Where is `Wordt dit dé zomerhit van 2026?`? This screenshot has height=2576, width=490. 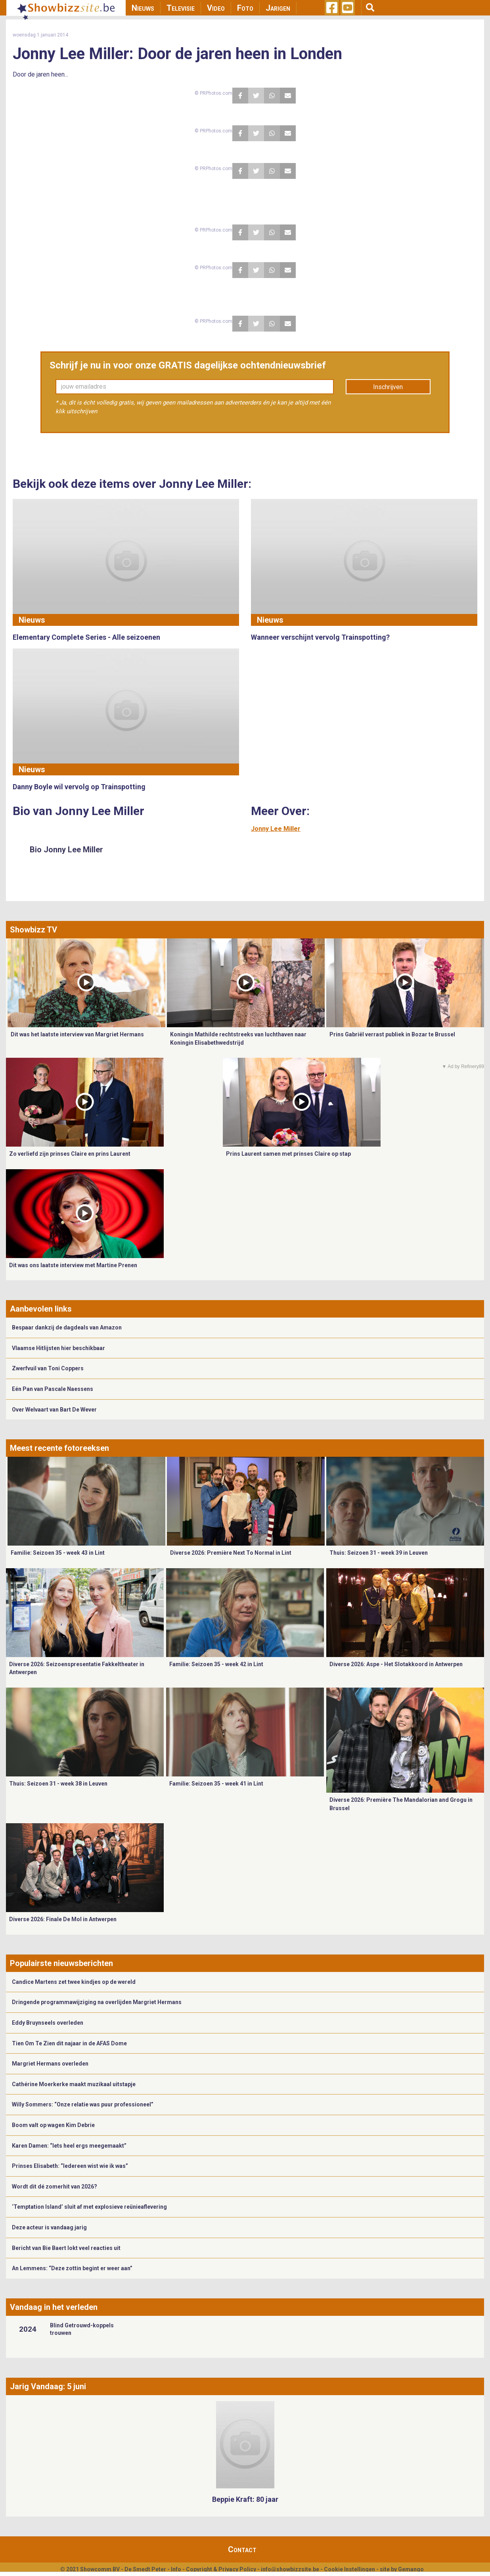
Wordt dit dé zomerhit van 2026? is located at coordinates (54, 2186).